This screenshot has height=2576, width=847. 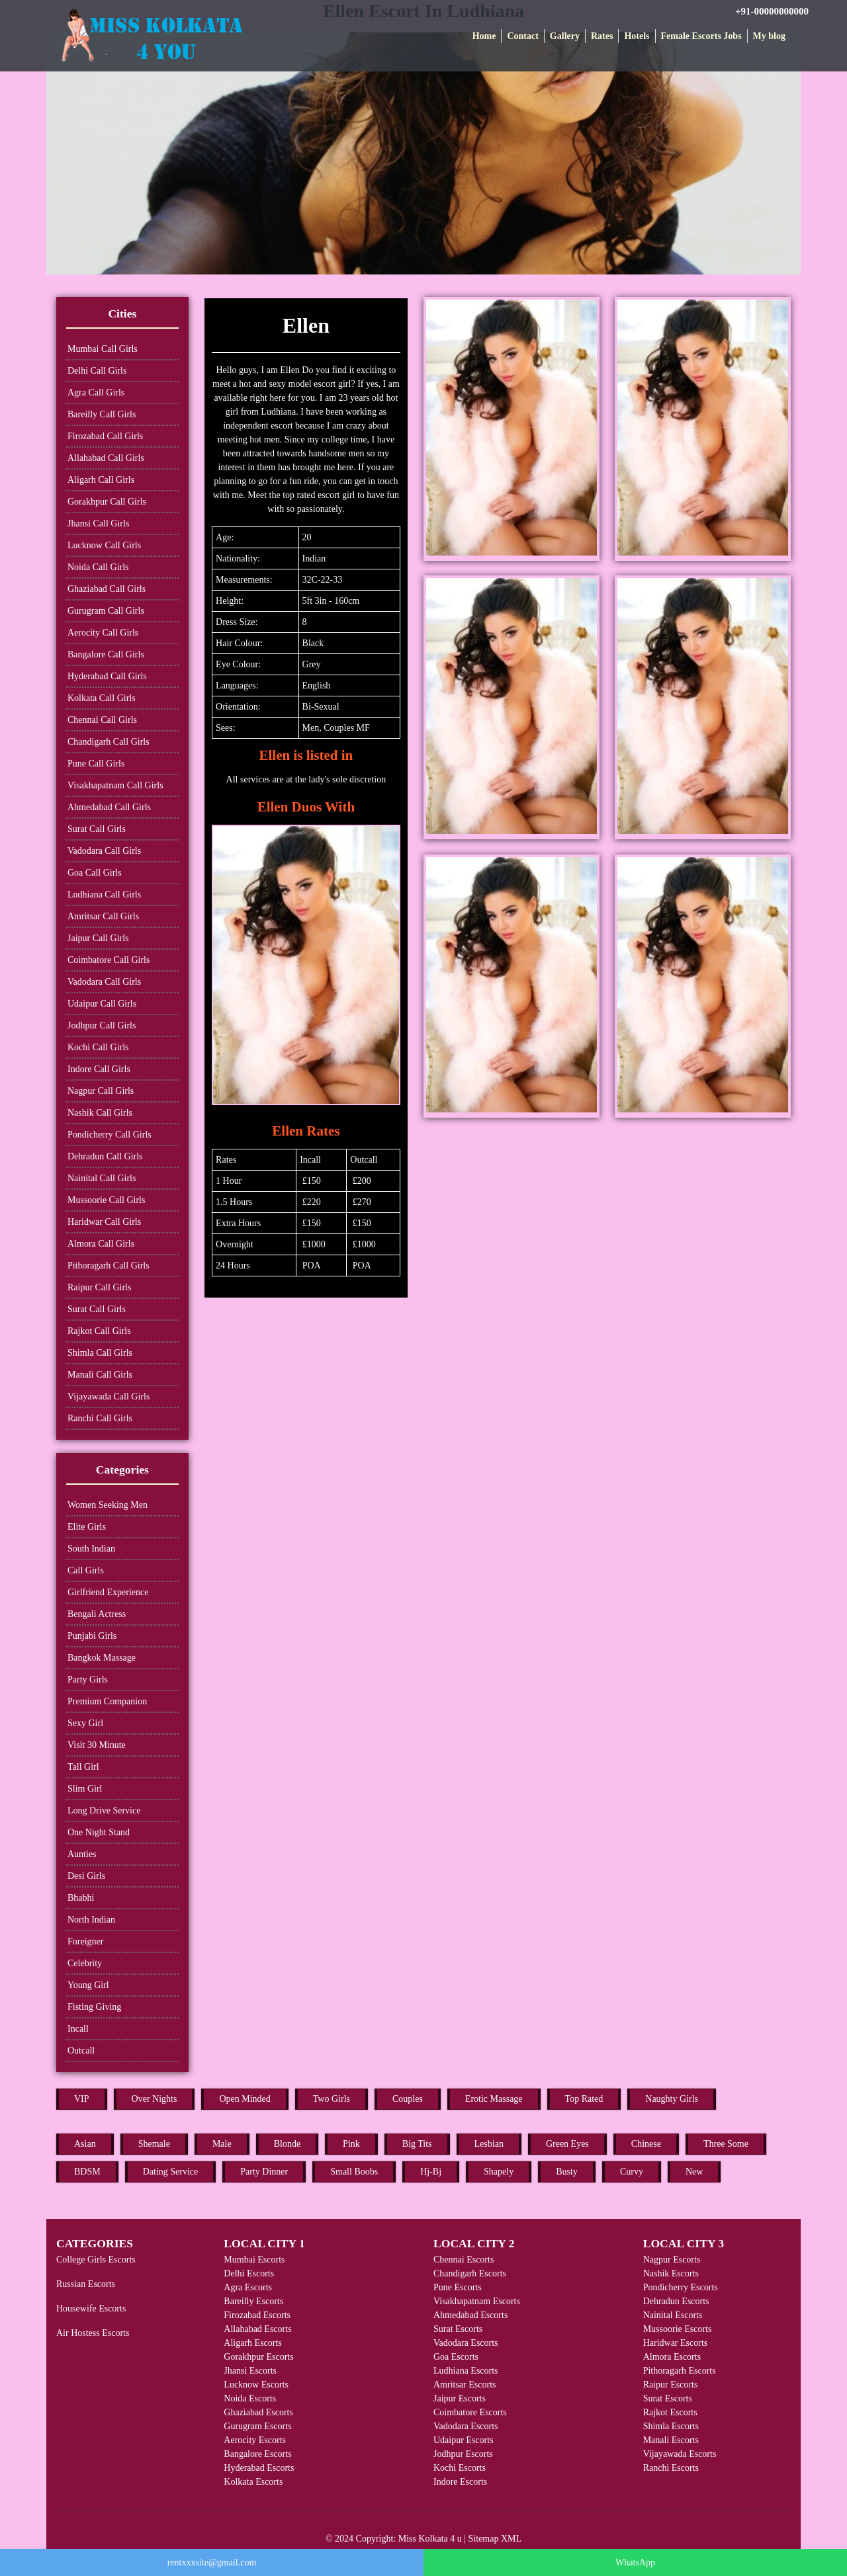 I want to click on Ahmedabad Escorts, so click(x=470, y=2315).